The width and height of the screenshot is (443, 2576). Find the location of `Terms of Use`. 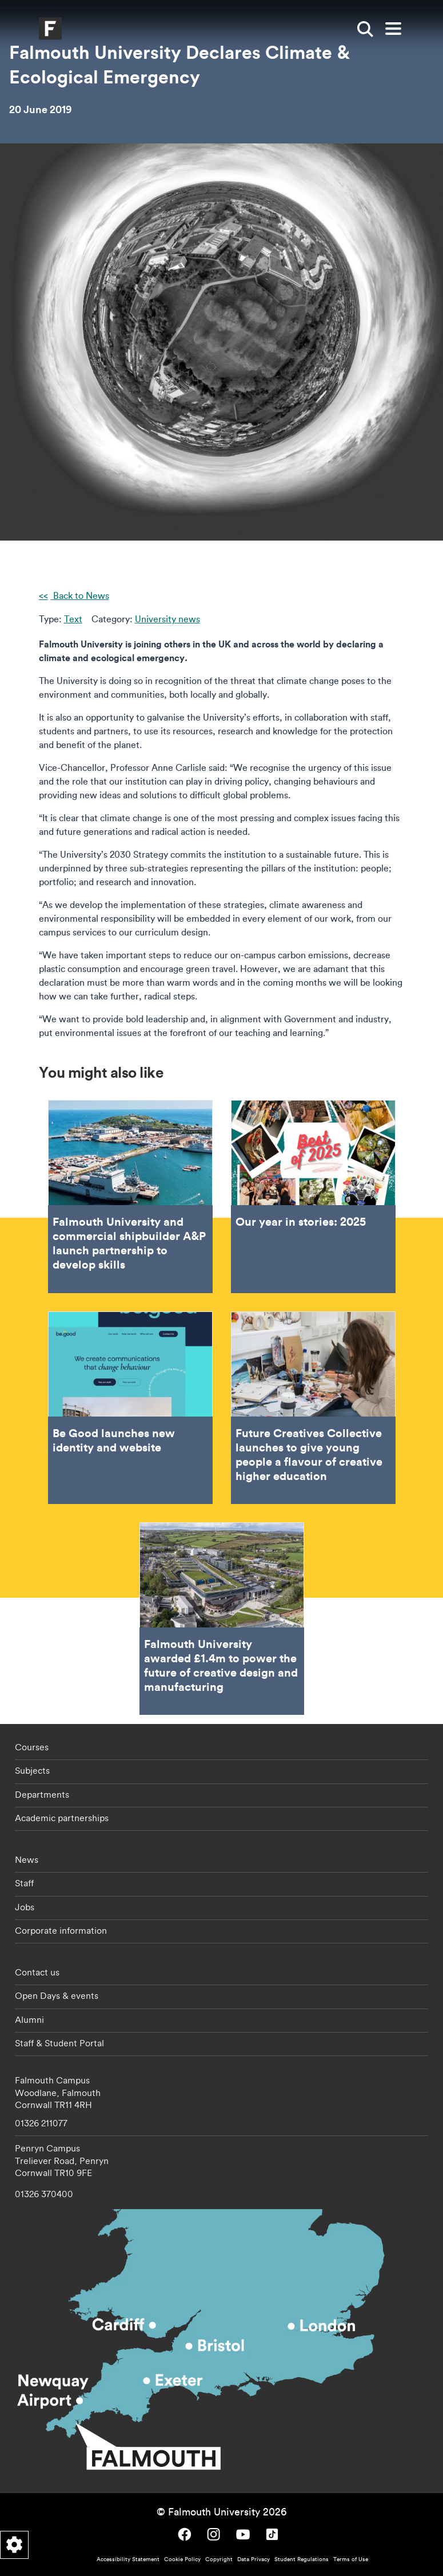

Terms of Use is located at coordinates (350, 2559).